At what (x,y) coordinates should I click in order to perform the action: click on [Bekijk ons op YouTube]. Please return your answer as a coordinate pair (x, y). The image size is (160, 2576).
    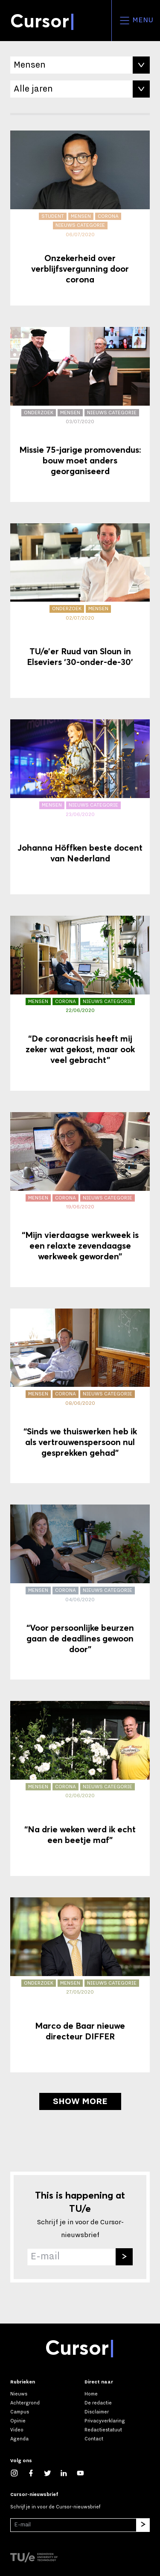
    Looking at the image, I should click on (84, 2472).